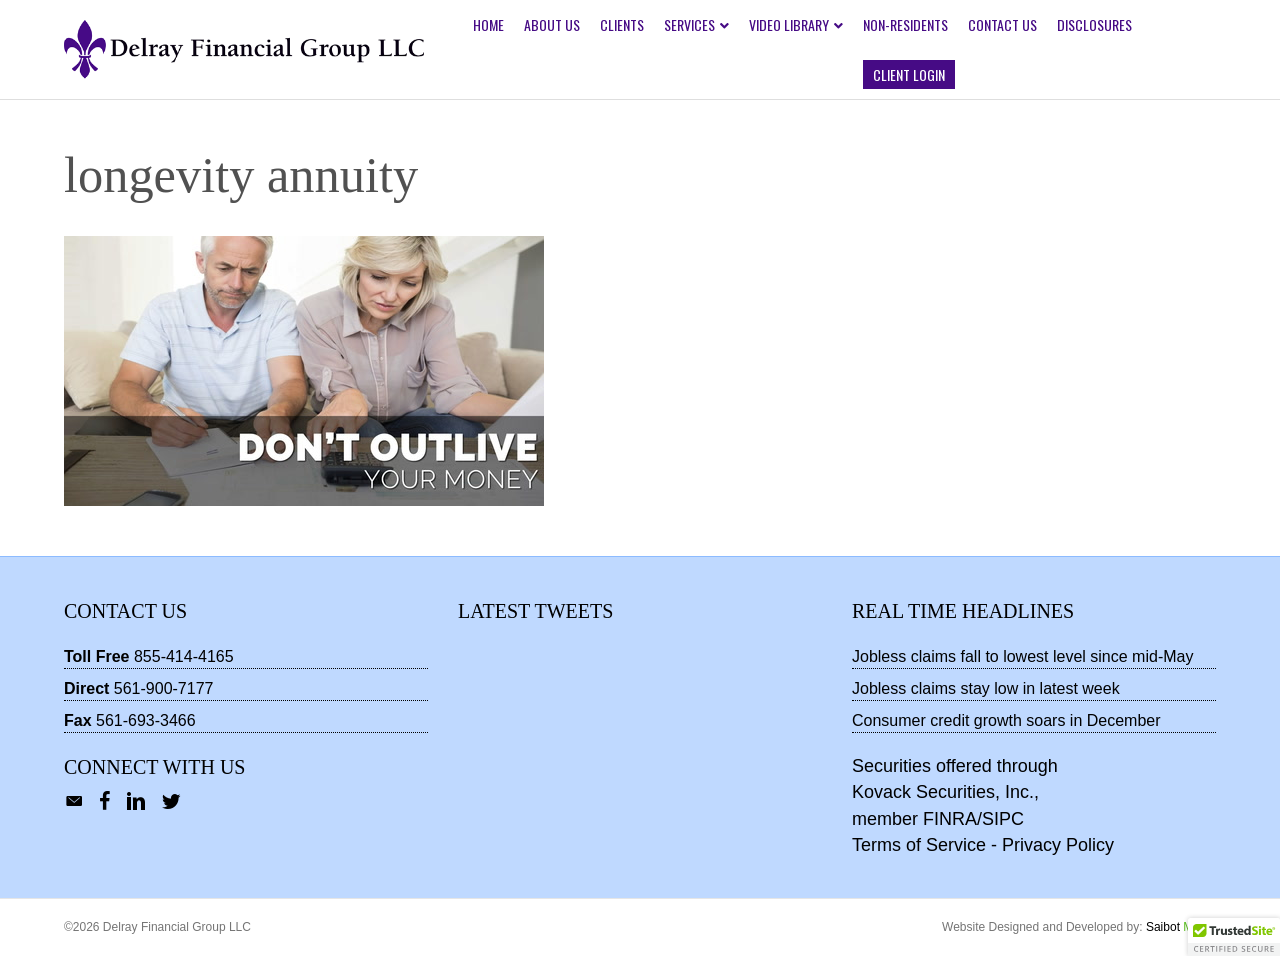  What do you see at coordinates (488, 24) in the screenshot?
I see `Home` at bounding box center [488, 24].